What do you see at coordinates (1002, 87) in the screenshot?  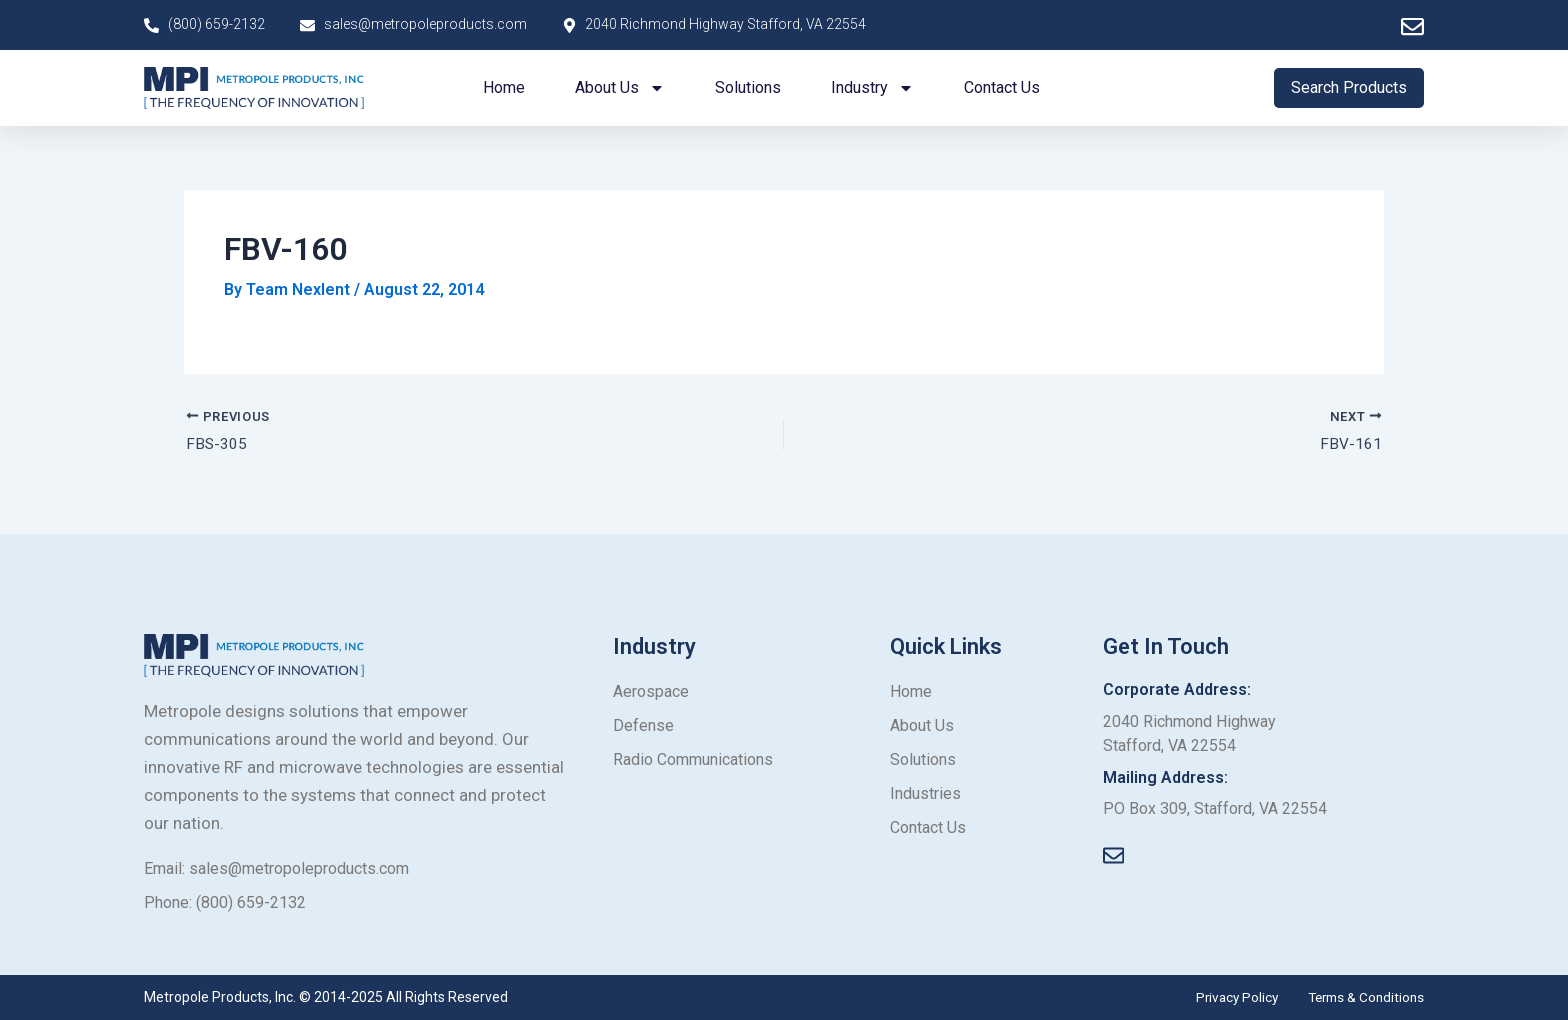 I see `Contact us` at bounding box center [1002, 87].